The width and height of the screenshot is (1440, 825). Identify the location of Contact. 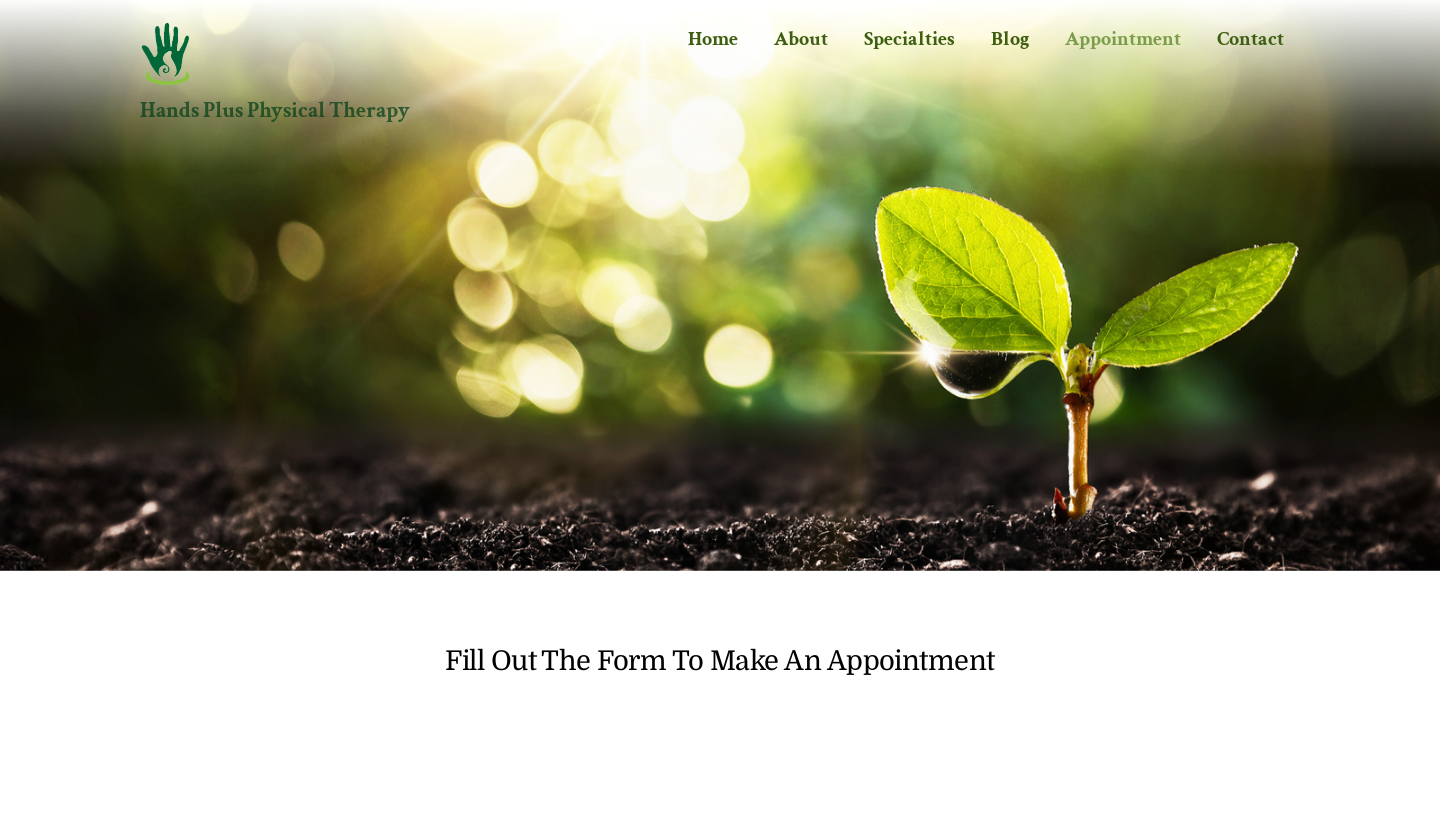
(1250, 39).